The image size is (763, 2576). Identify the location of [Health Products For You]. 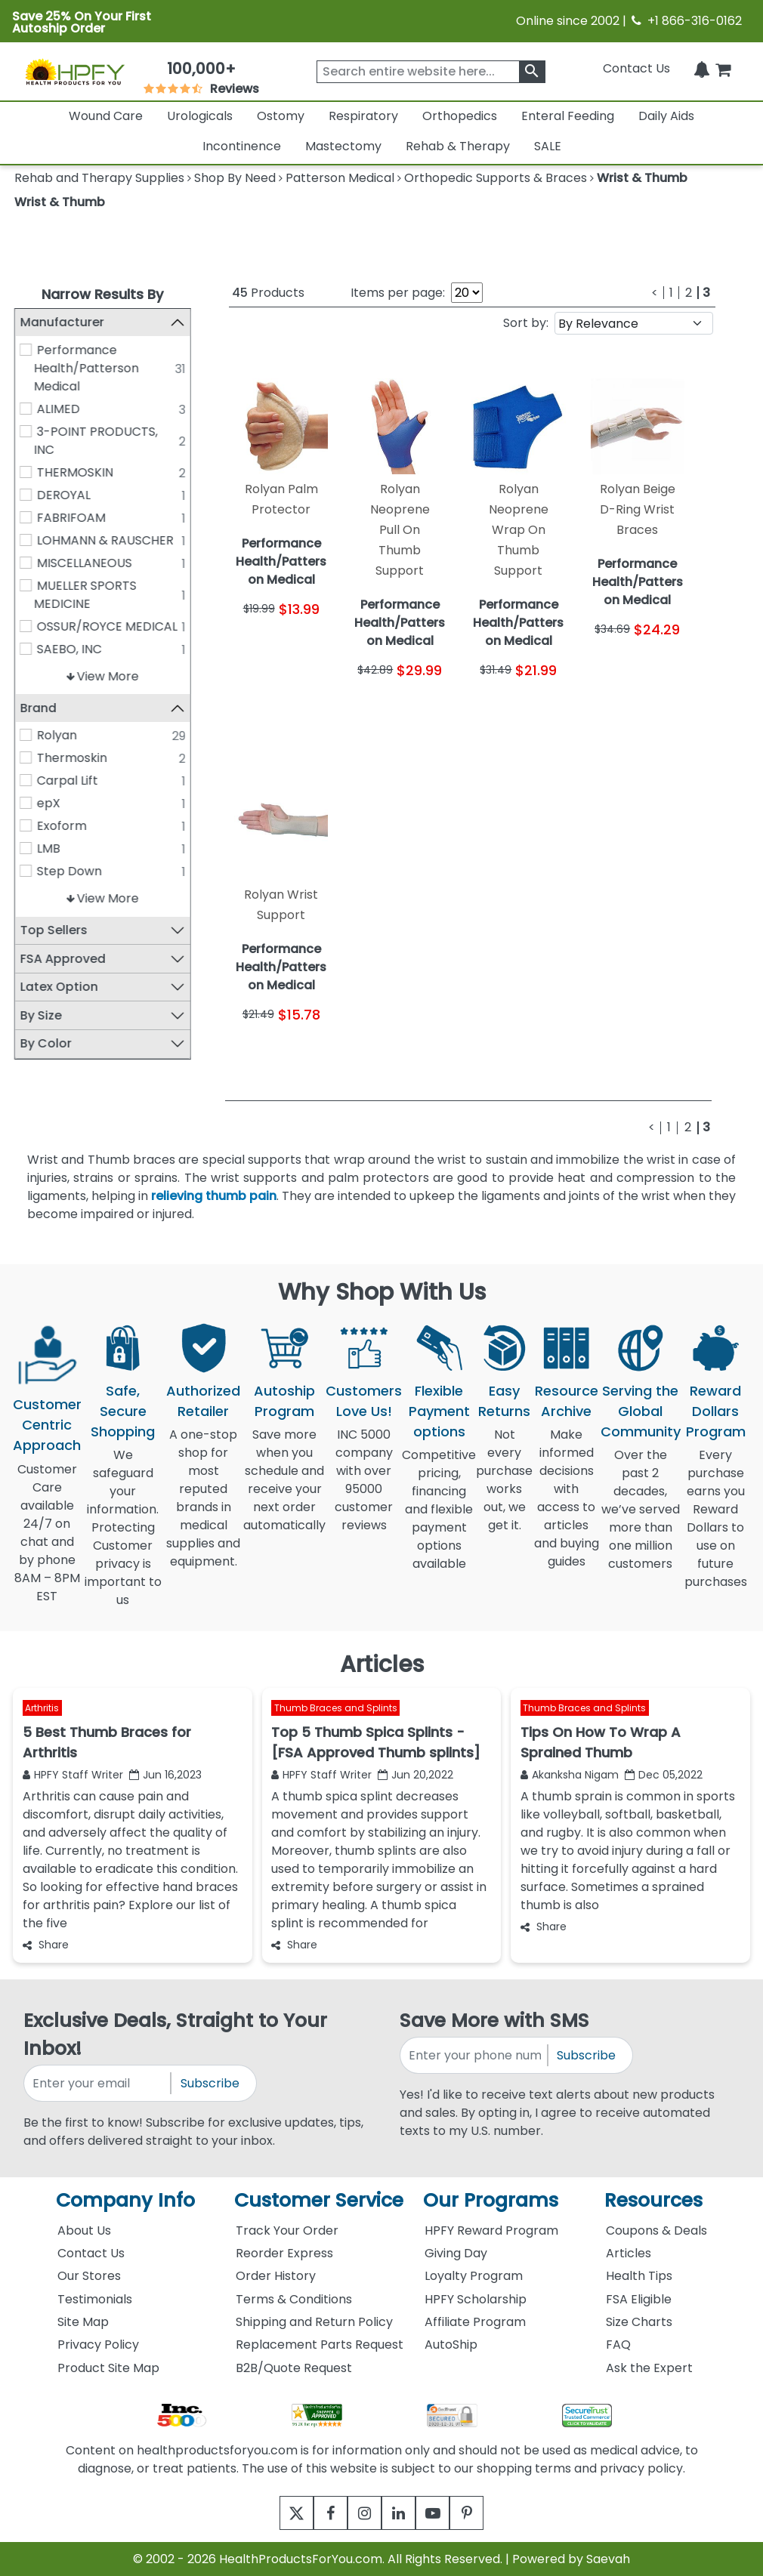
(74, 71).